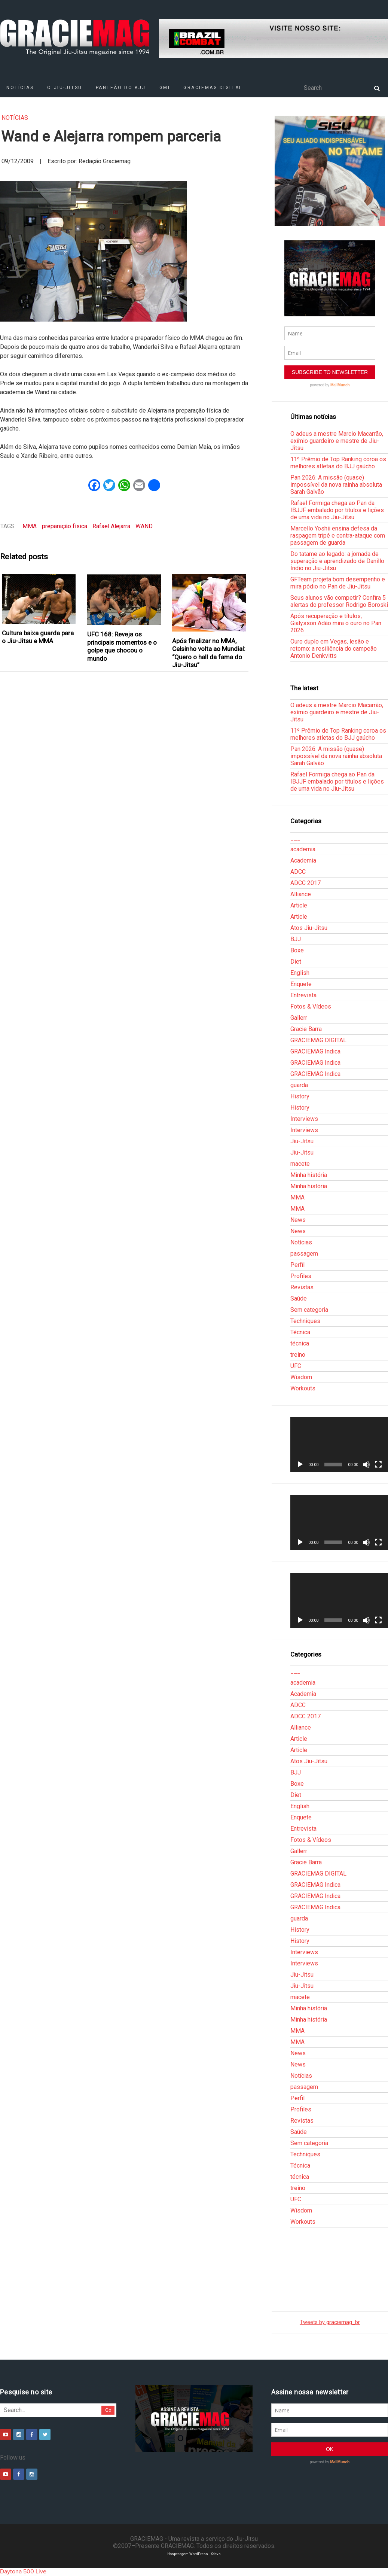 Image resolution: width=388 pixels, height=2576 pixels. What do you see at coordinates (299, 972) in the screenshot?
I see `English` at bounding box center [299, 972].